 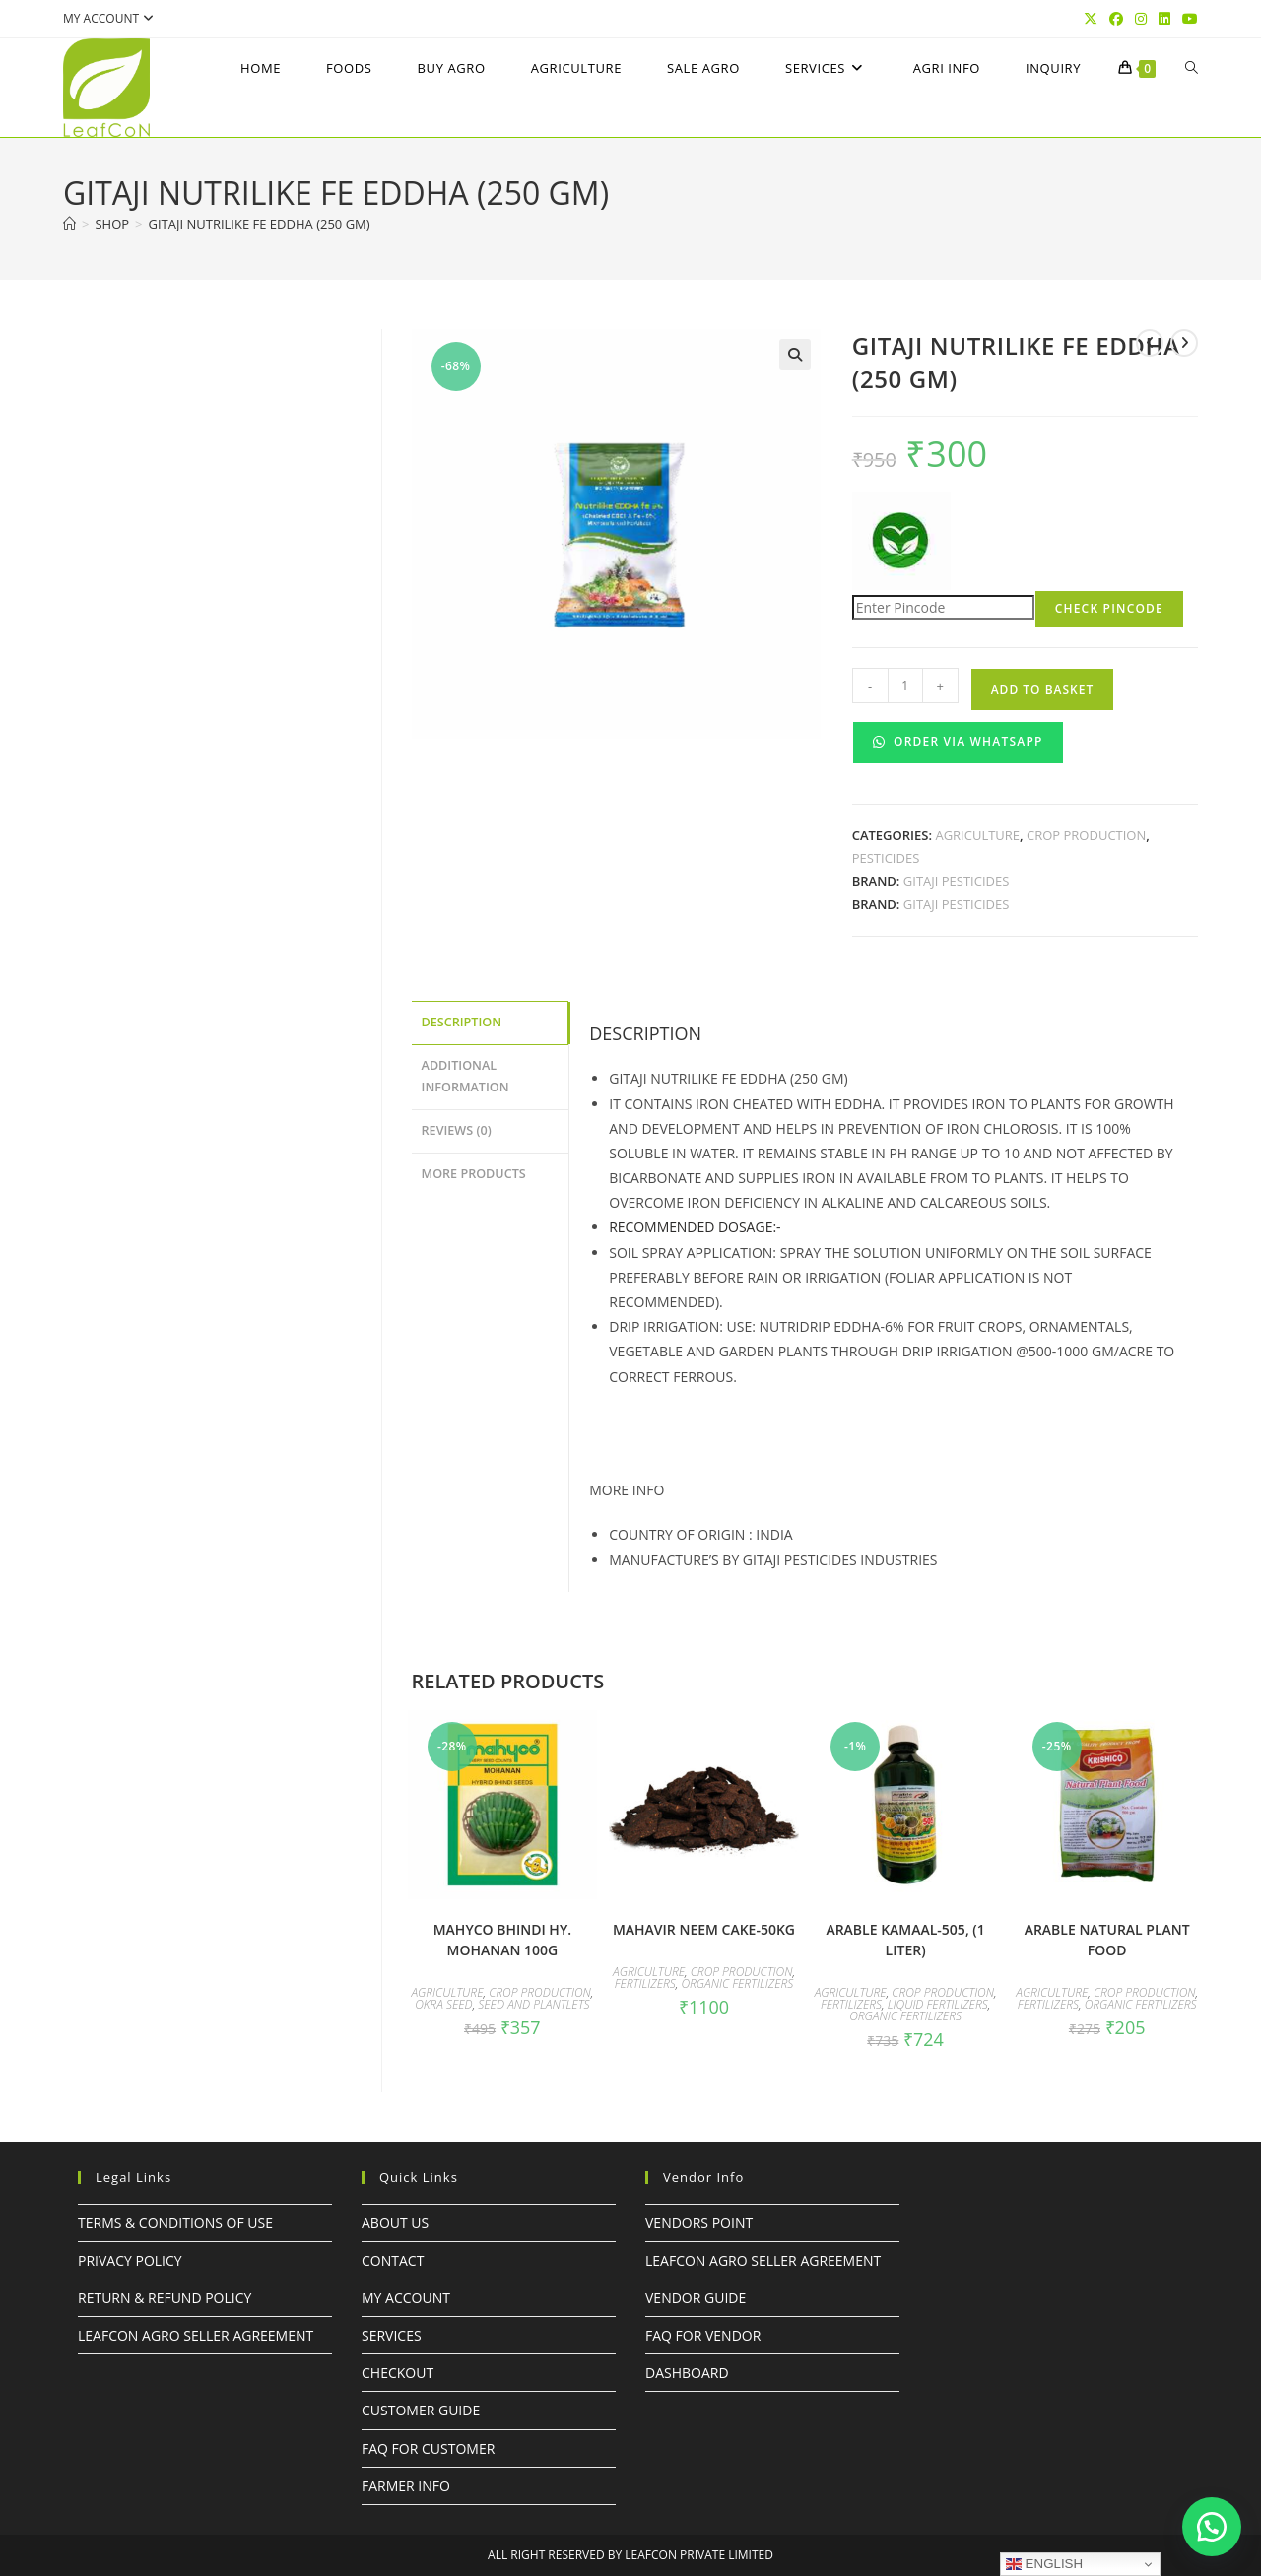 I want to click on [X (opens in a new tab)], so click(x=1090, y=19).